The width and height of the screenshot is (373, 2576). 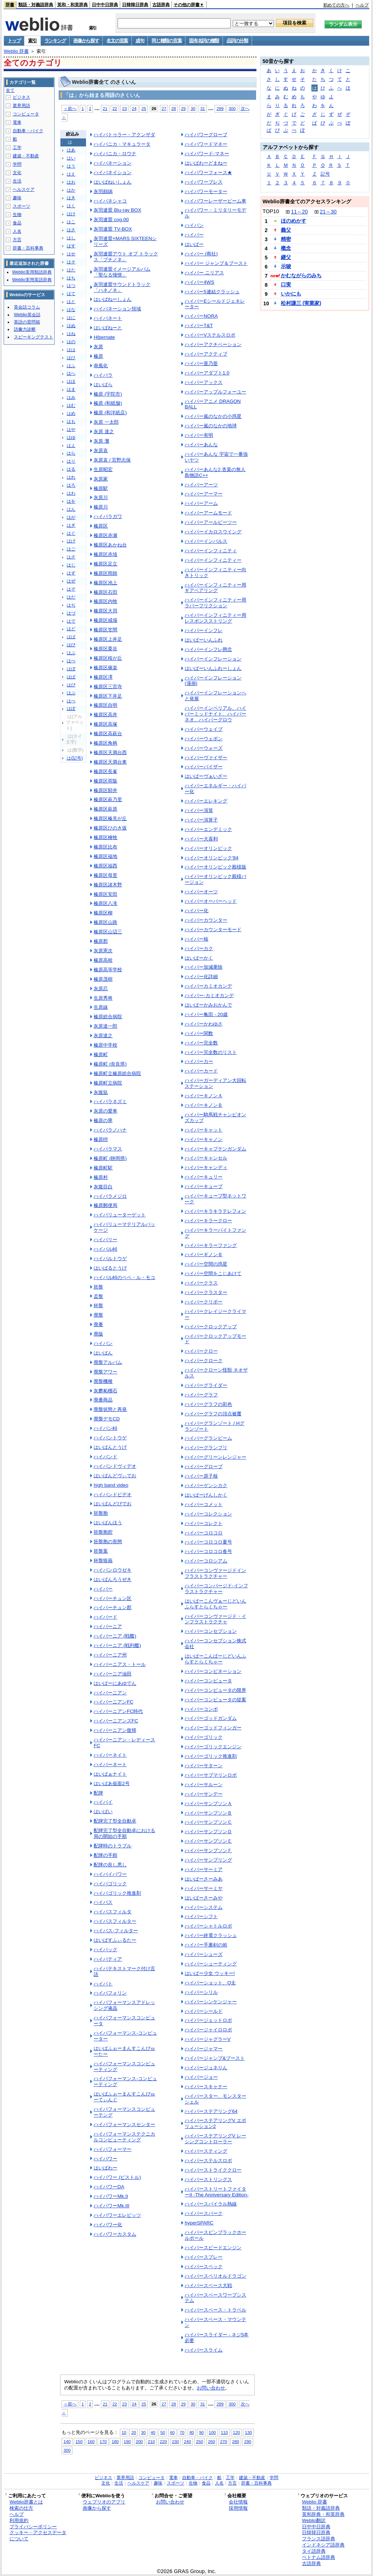 I want to click on 100, so click(x=212, y=2432).